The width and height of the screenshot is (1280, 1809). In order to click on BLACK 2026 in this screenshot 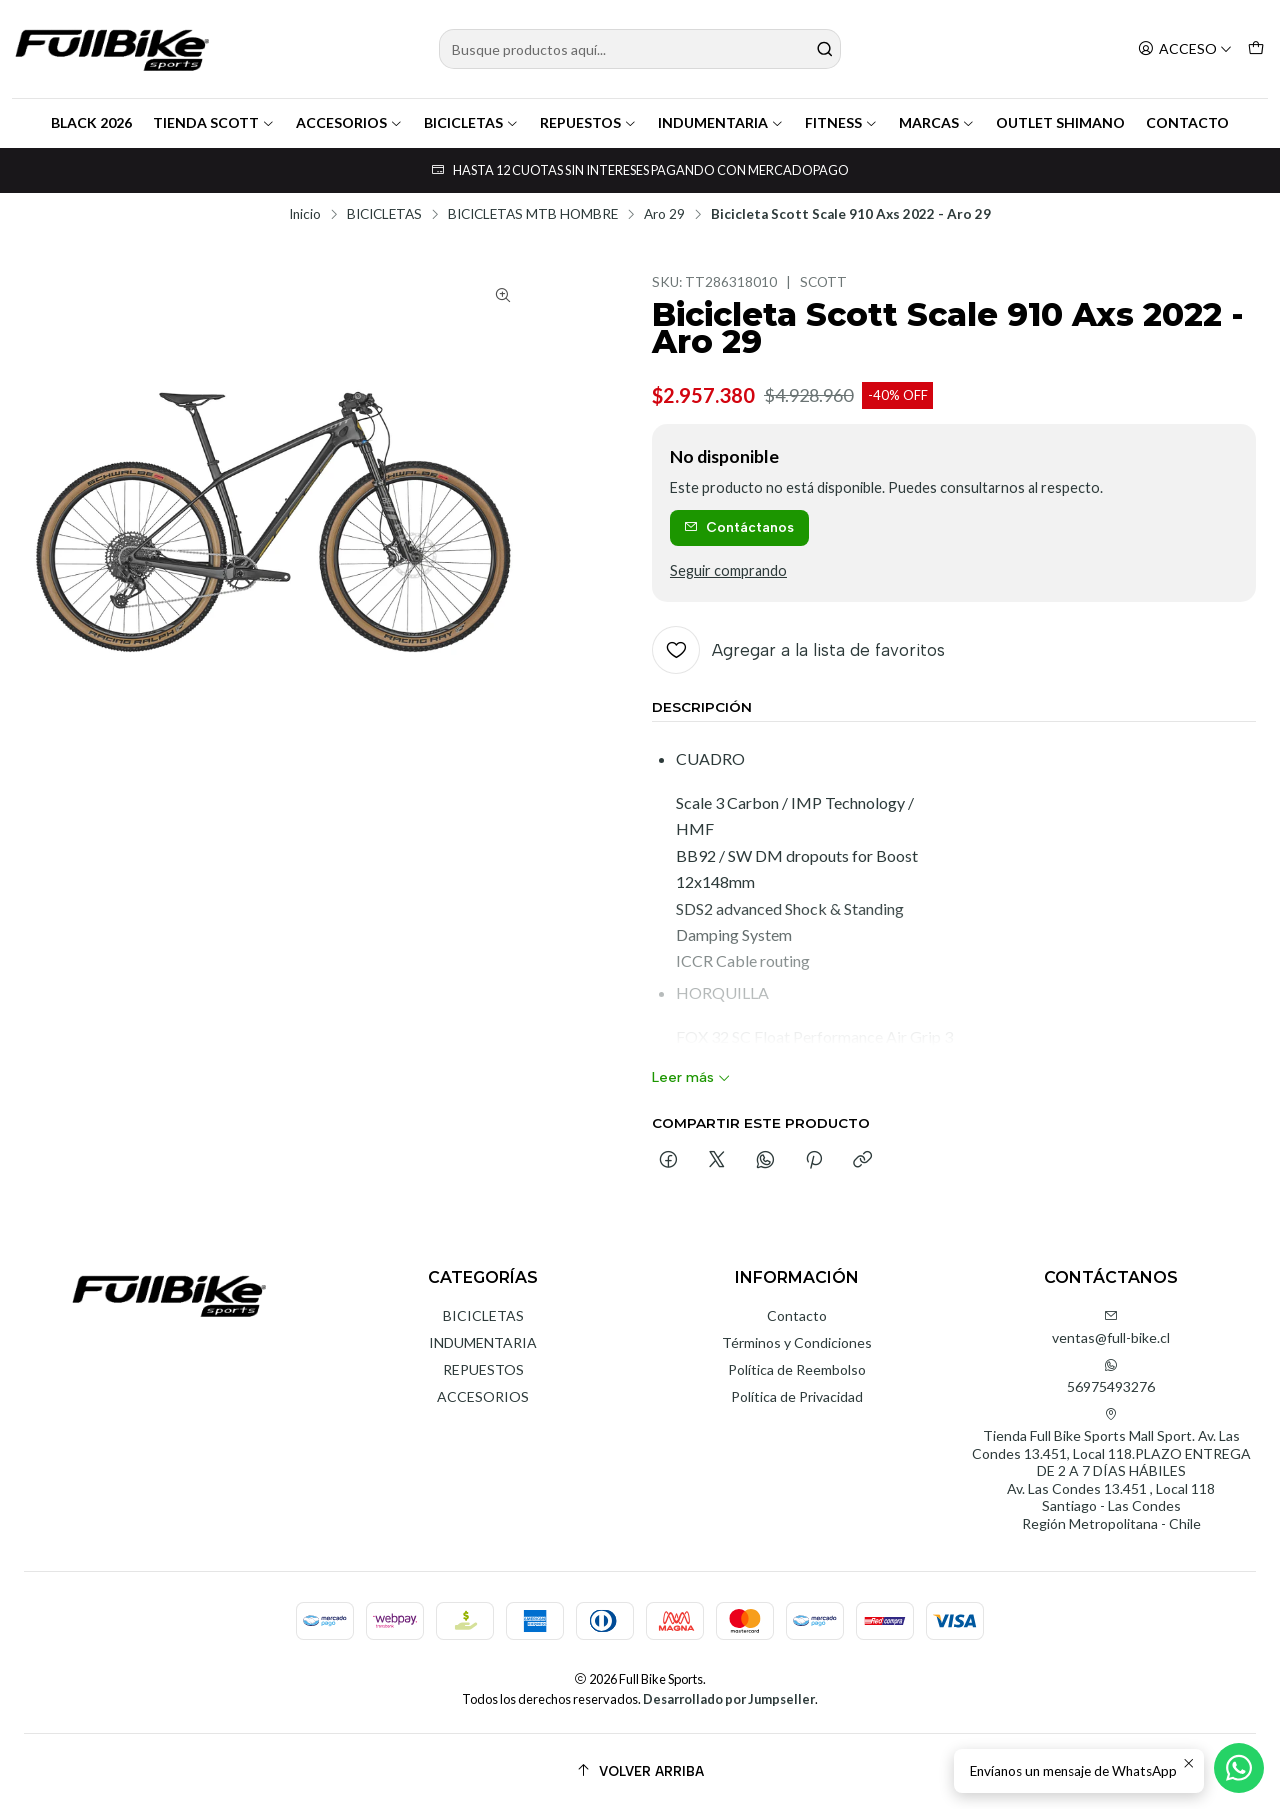, I will do `click(91, 122)`.